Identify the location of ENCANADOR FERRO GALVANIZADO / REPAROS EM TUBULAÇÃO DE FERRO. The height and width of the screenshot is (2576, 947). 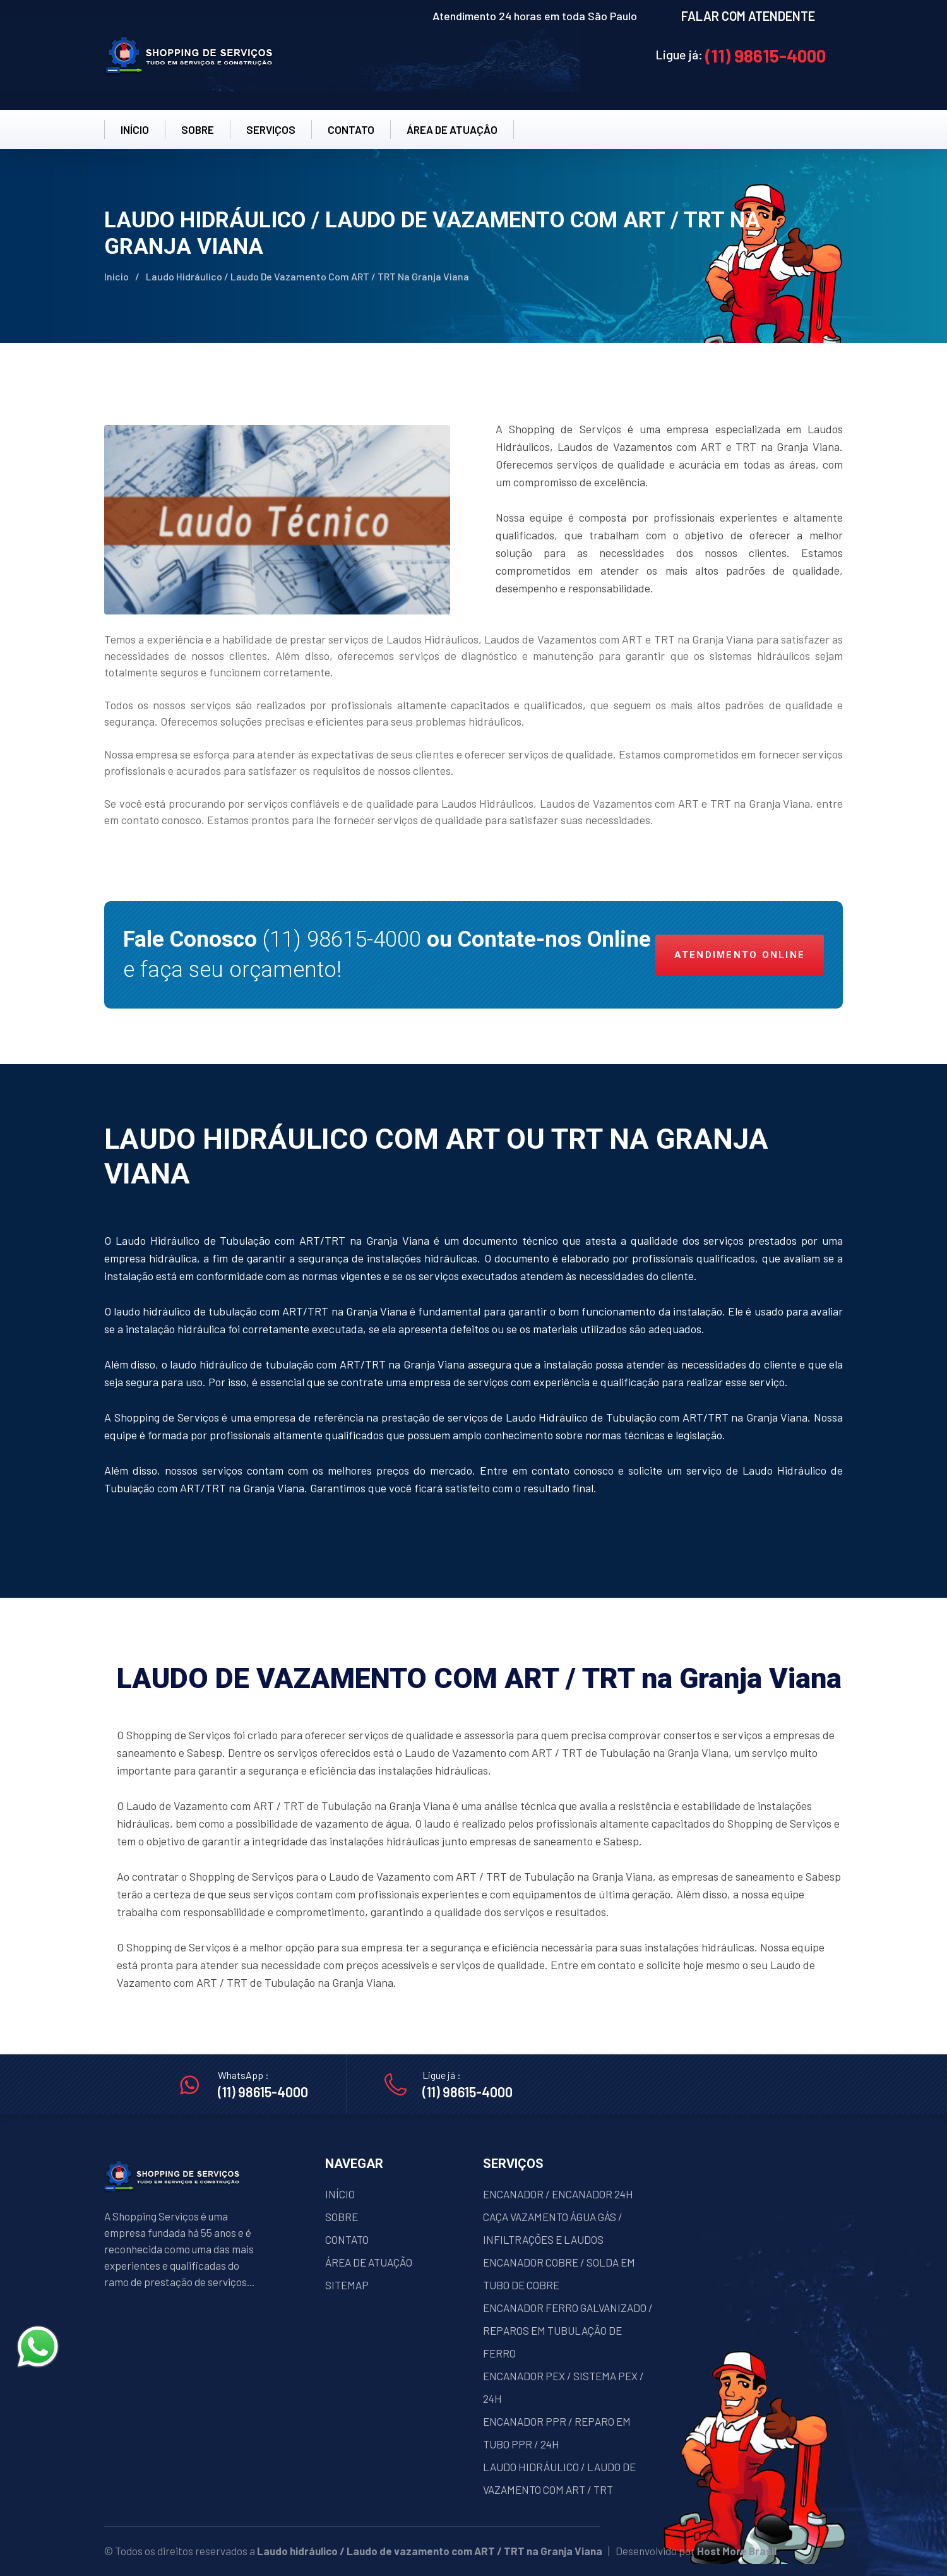
(568, 2330).